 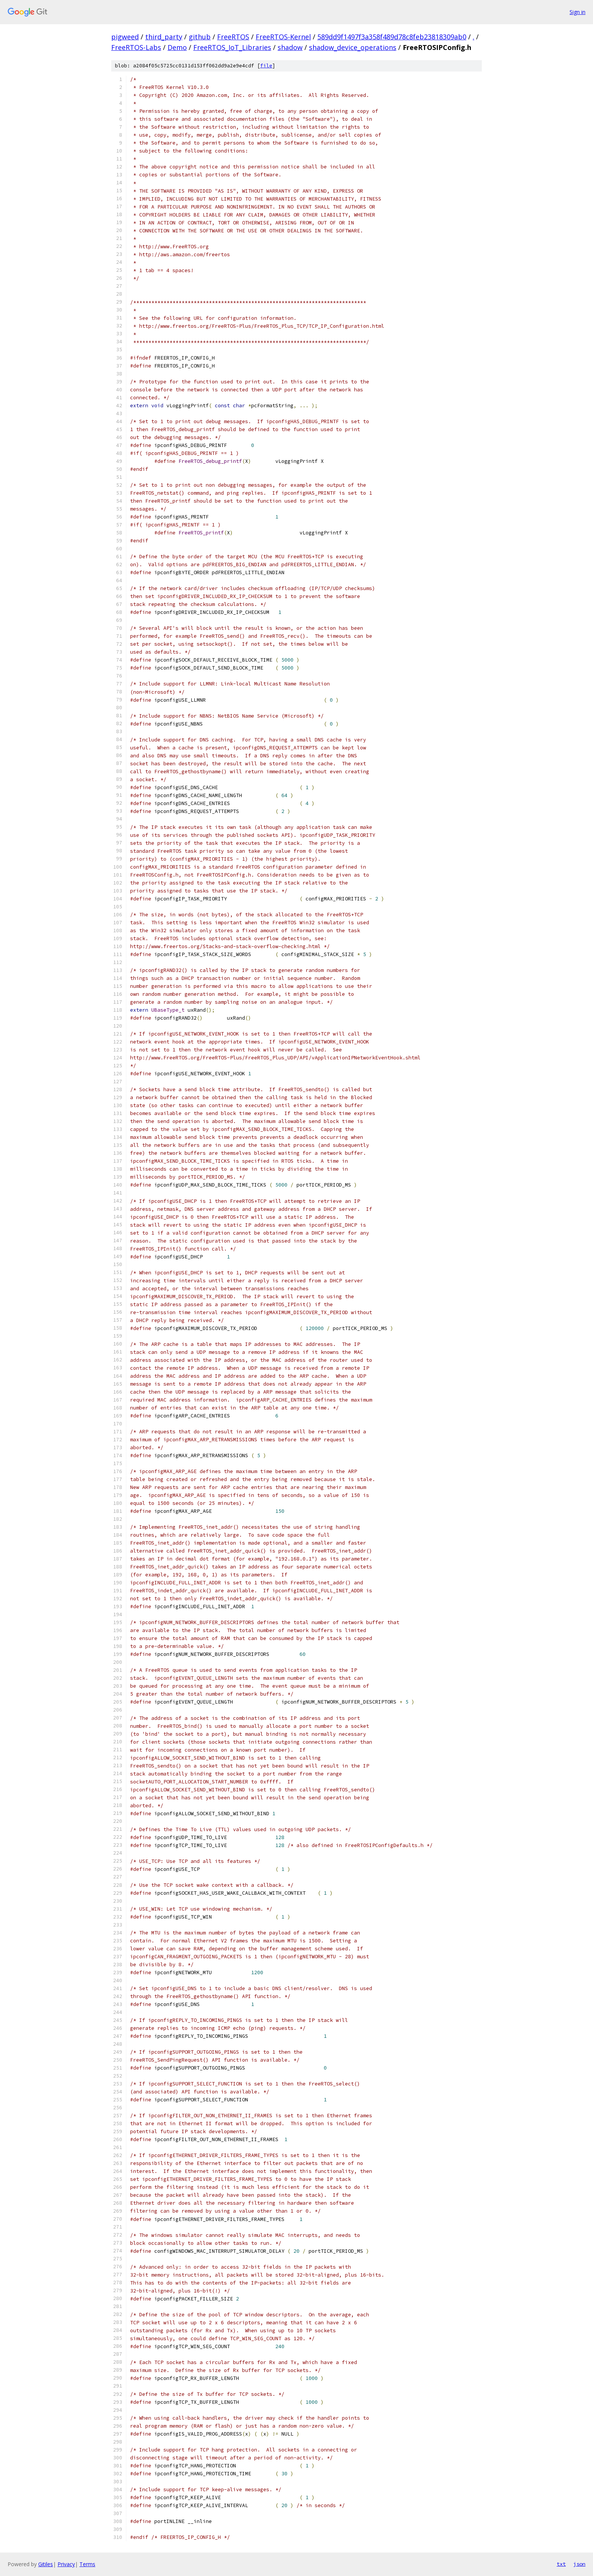 I want to click on FreeRTOS_IoT_Libraries, so click(x=232, y=47).